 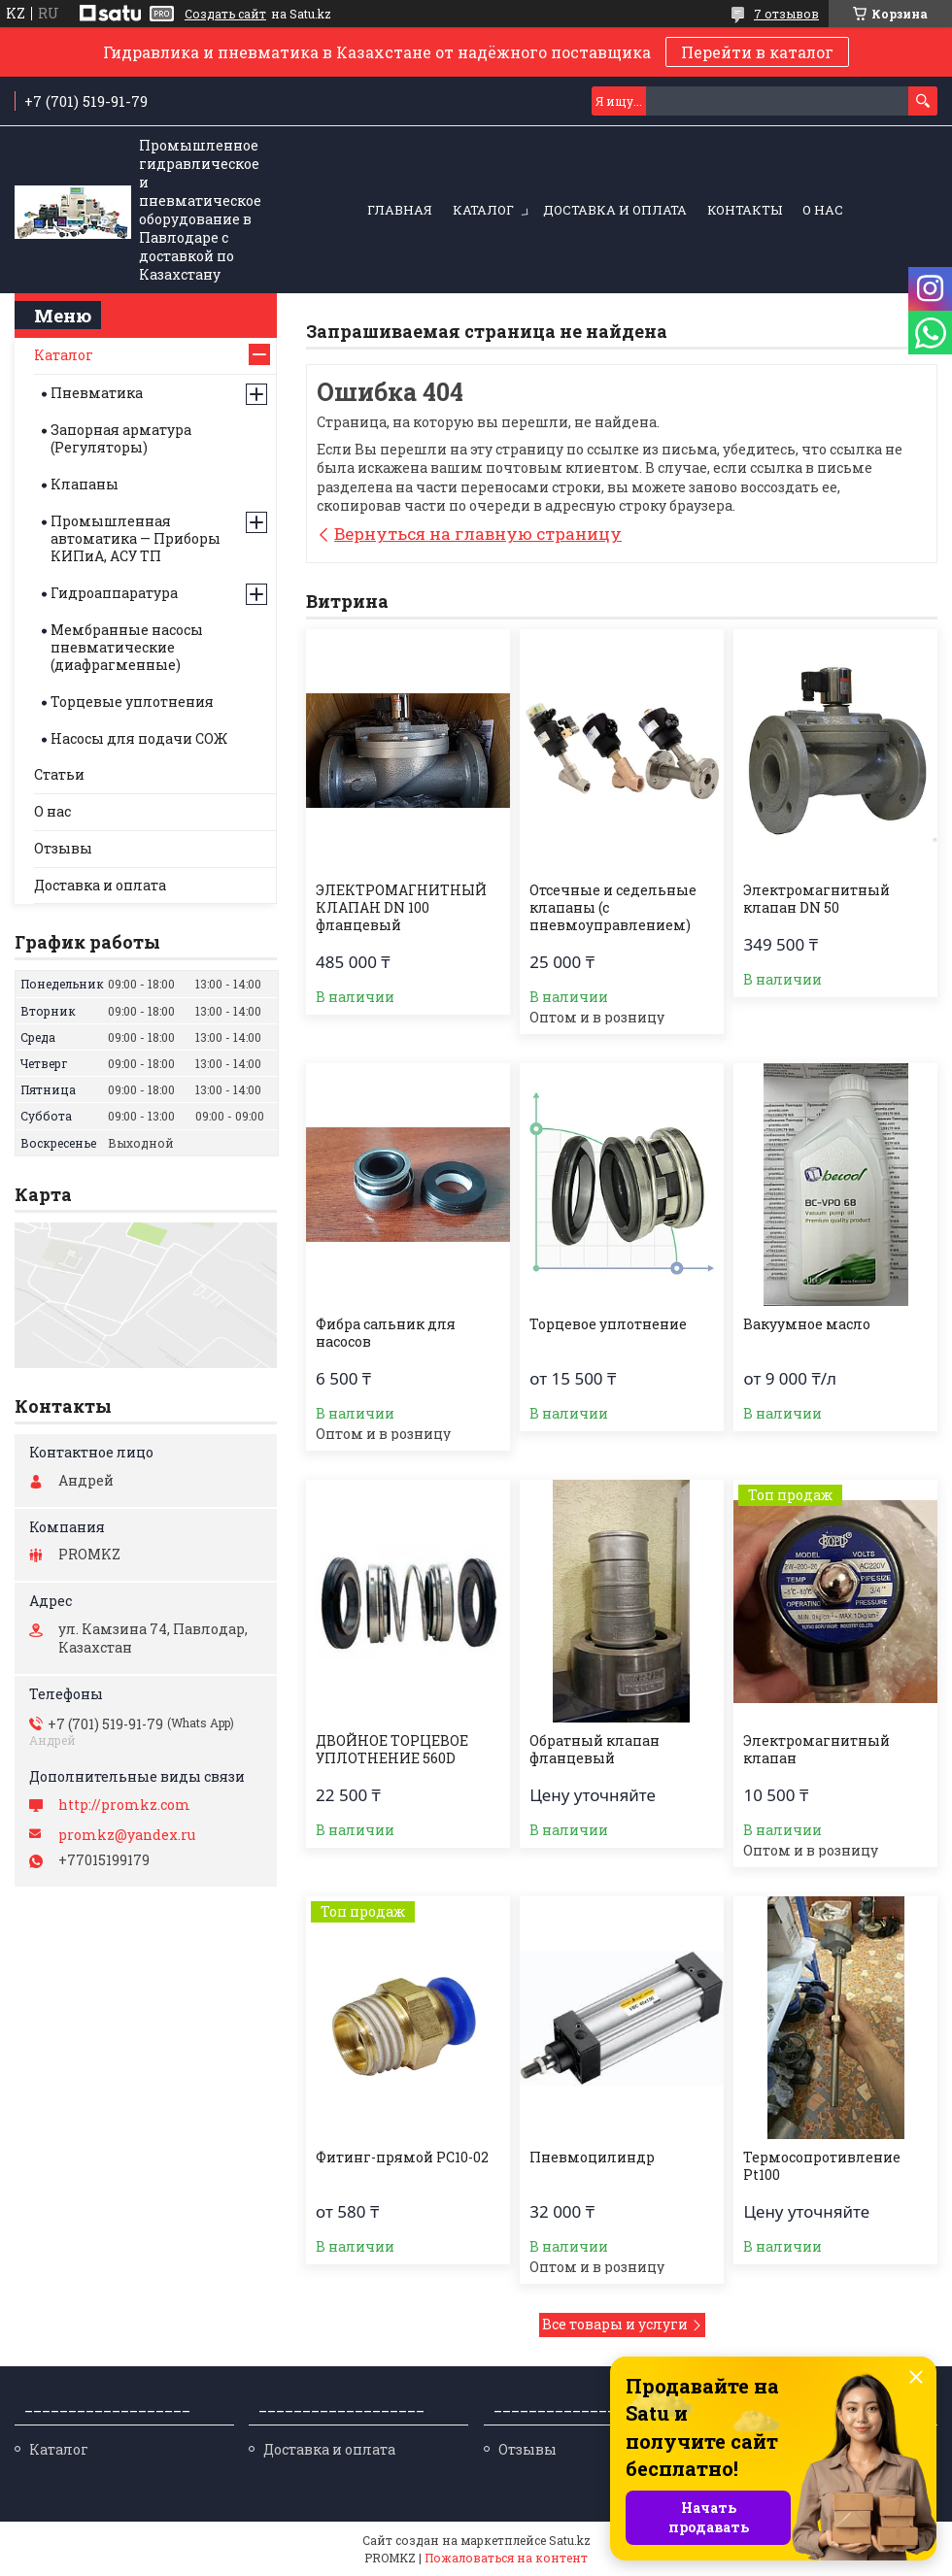 What do you see at coordinates (816, 899) in the screenshot?
I see `Электромагнитный клапан DN 50` at bounding box center [816, 899].